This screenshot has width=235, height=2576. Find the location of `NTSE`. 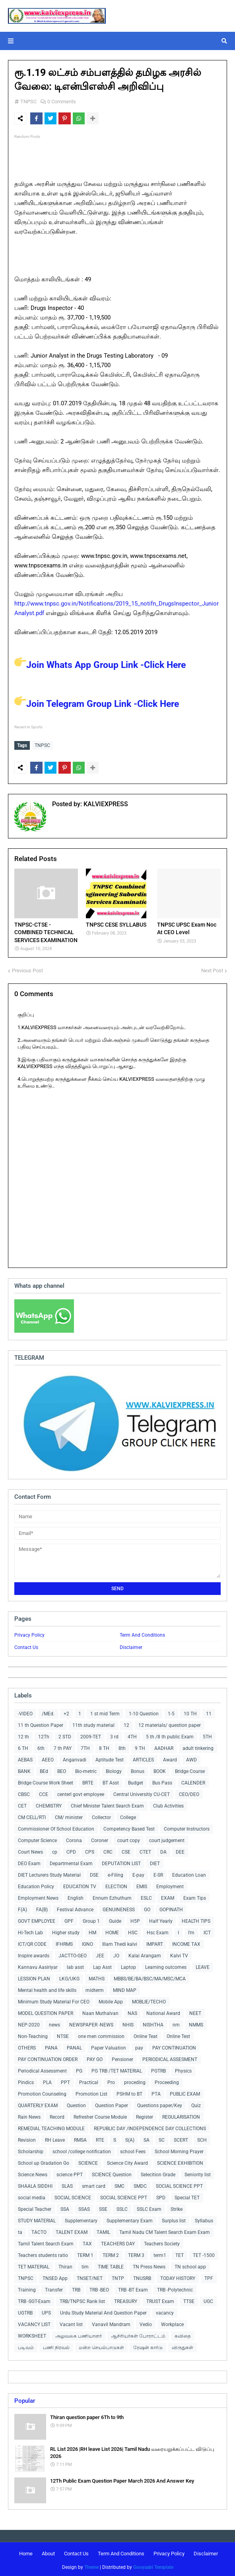

NTSE is located at coordinates (63, 2034).